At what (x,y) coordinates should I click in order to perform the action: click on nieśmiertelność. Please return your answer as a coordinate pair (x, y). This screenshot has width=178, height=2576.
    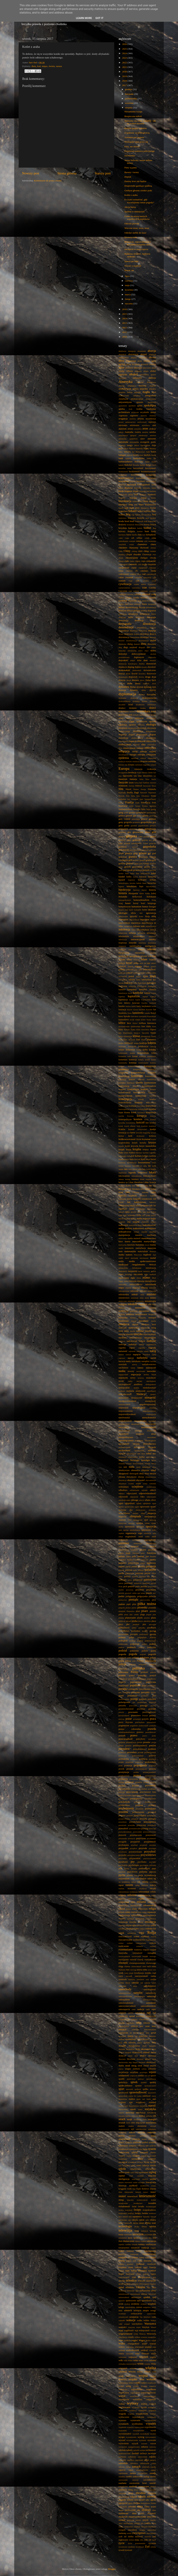
    Looking at the image, I should click on (148, 1427).